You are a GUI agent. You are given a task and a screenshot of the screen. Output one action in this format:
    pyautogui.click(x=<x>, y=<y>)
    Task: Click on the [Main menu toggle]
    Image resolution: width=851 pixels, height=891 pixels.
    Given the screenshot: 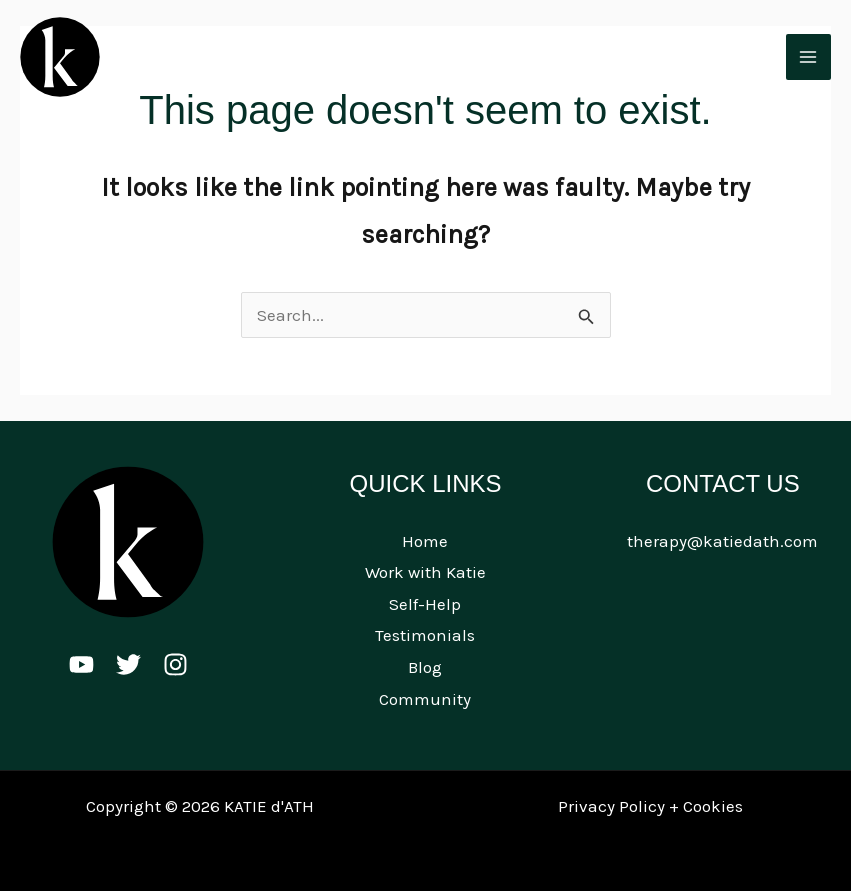 What is the action you would take?
    pyautogui.click(x=809, y=57)
    